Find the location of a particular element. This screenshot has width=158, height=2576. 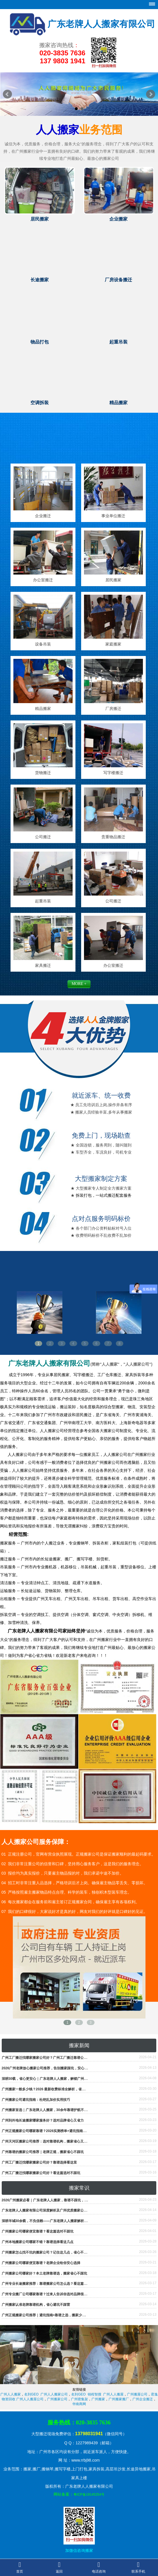

广州企业搬迁 is located at coordinates (142, 2399).